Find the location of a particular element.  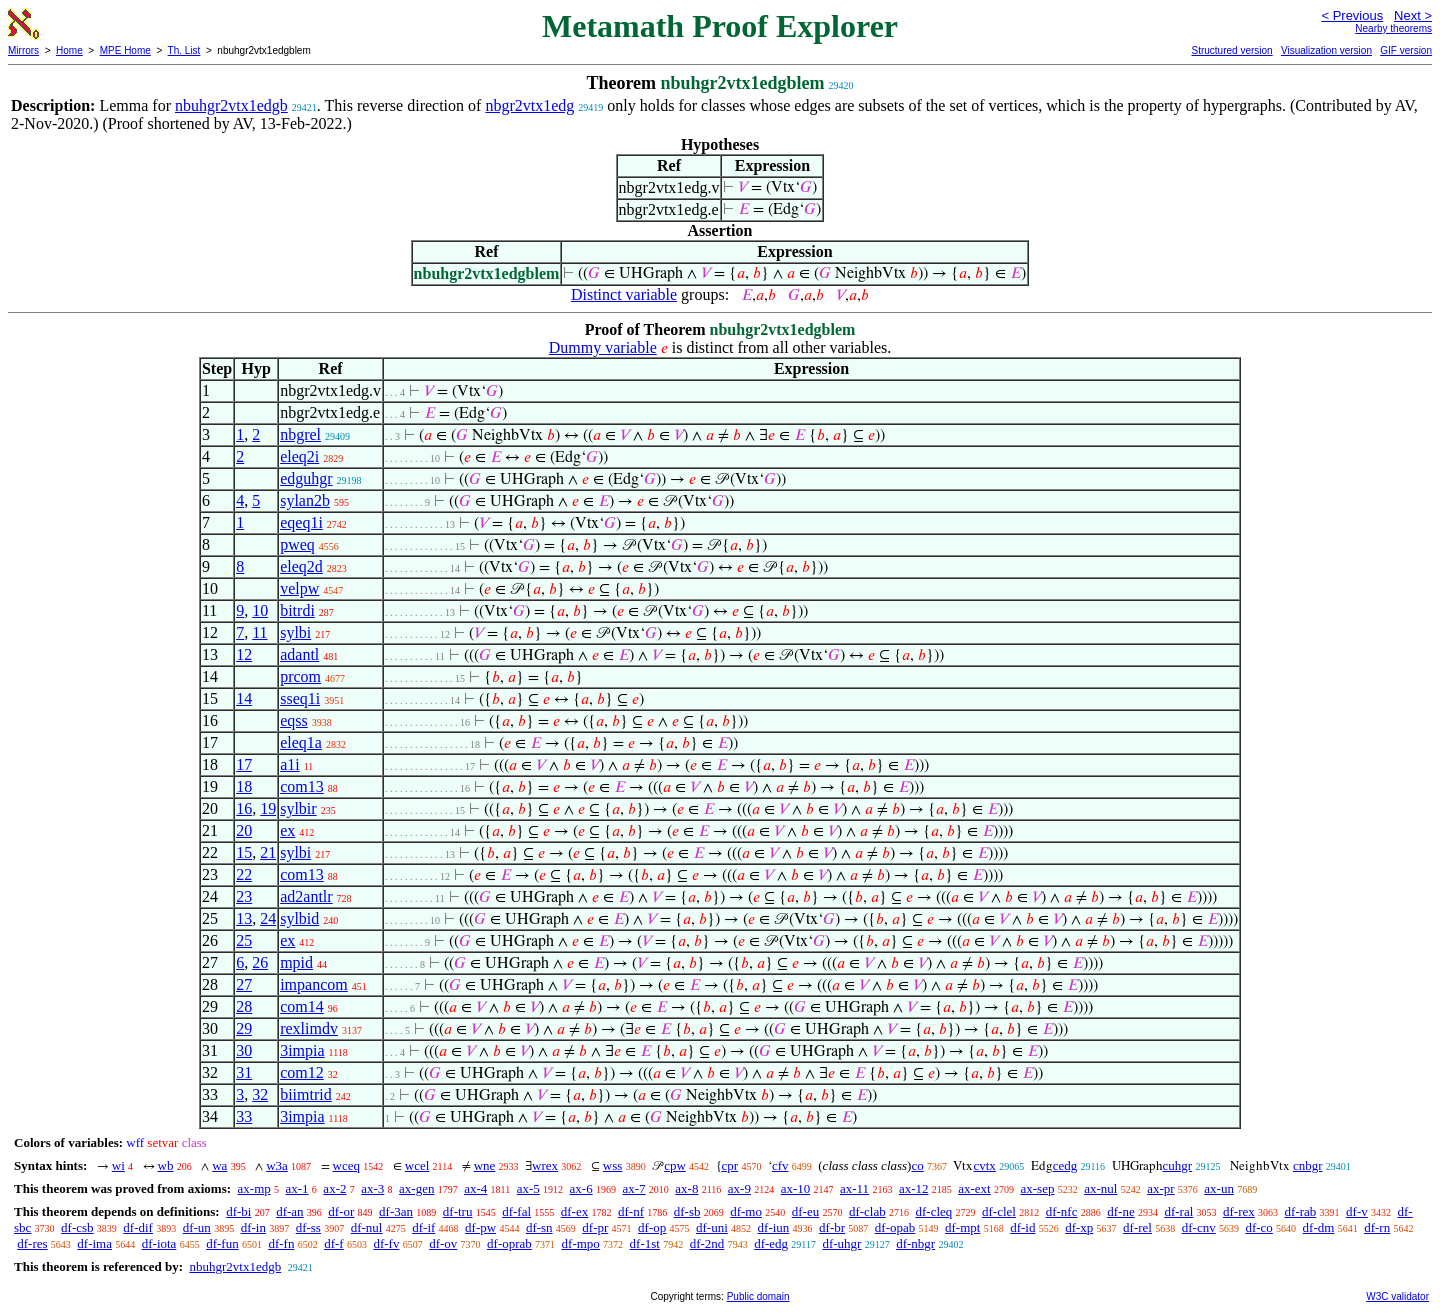

df-uhgr is located at coordinates (841, 1243).